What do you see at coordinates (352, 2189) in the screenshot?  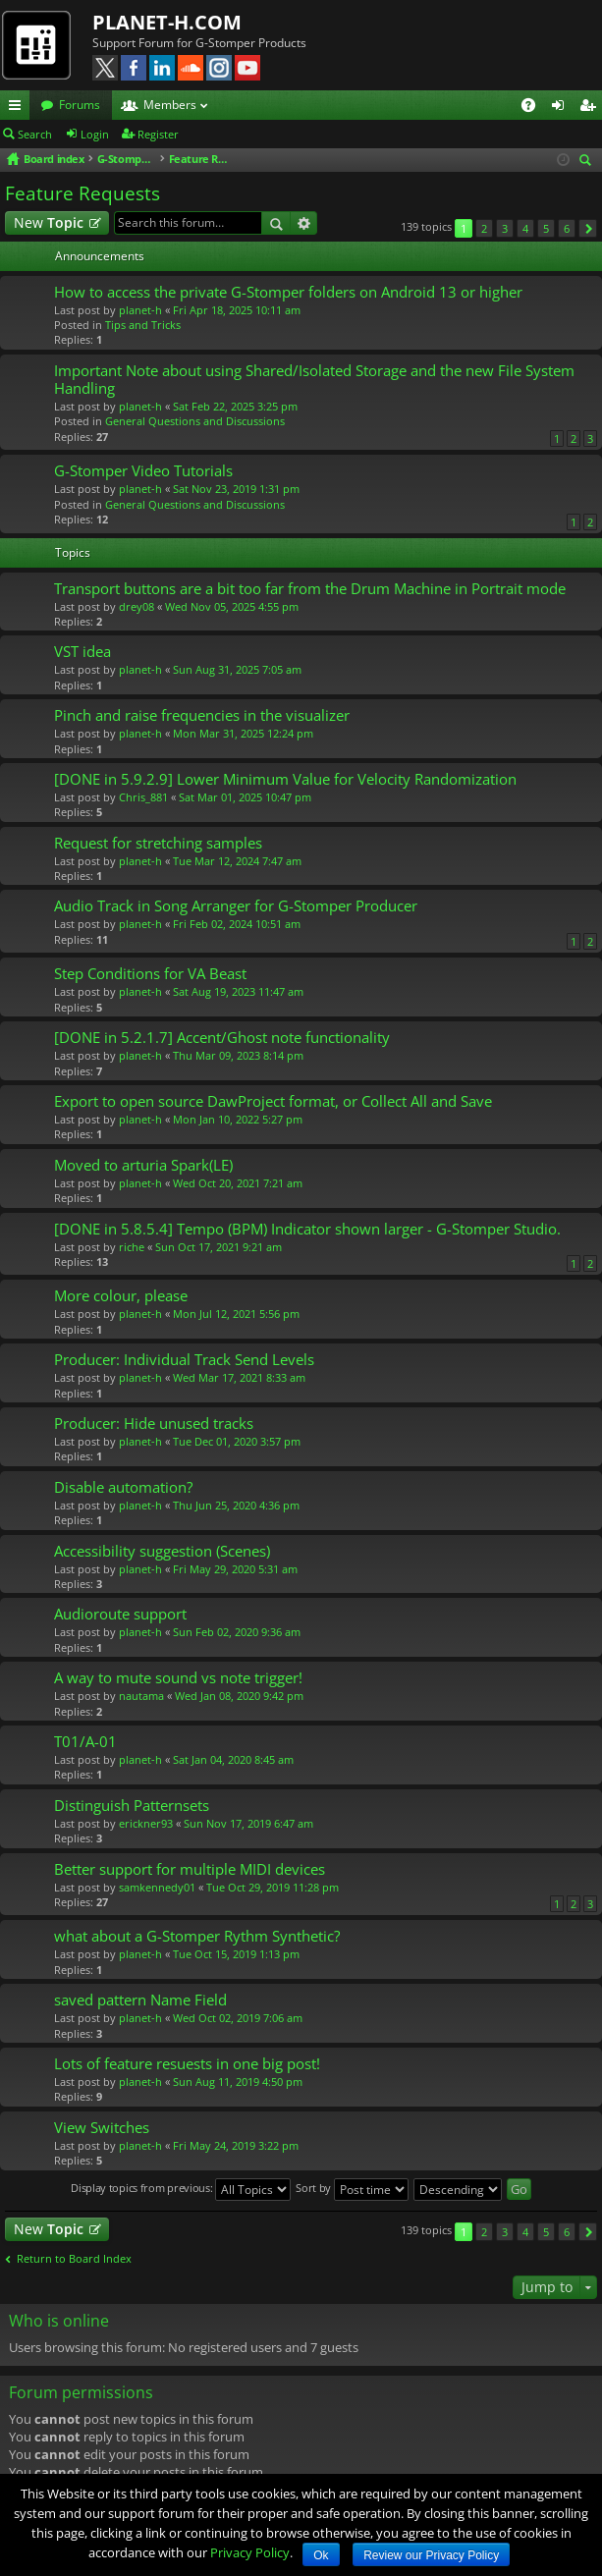 I see `Sort by` at bounding box center [352, 2189].